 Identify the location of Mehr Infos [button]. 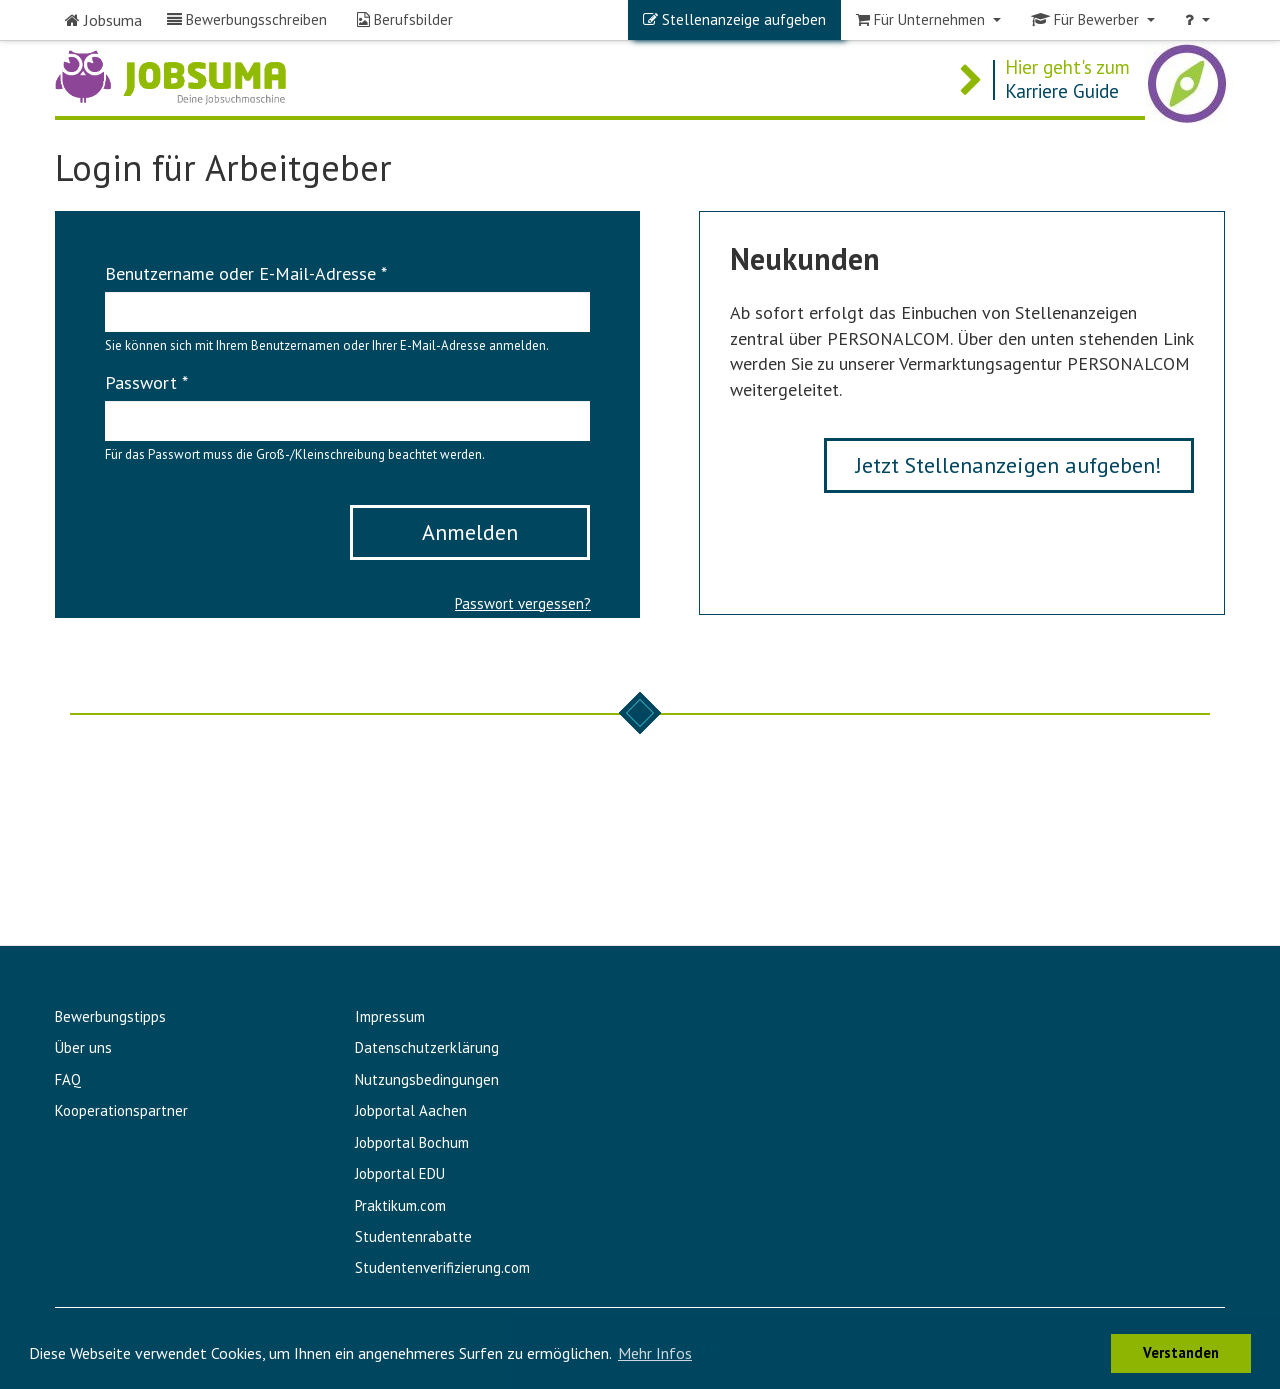
(655, 1353).